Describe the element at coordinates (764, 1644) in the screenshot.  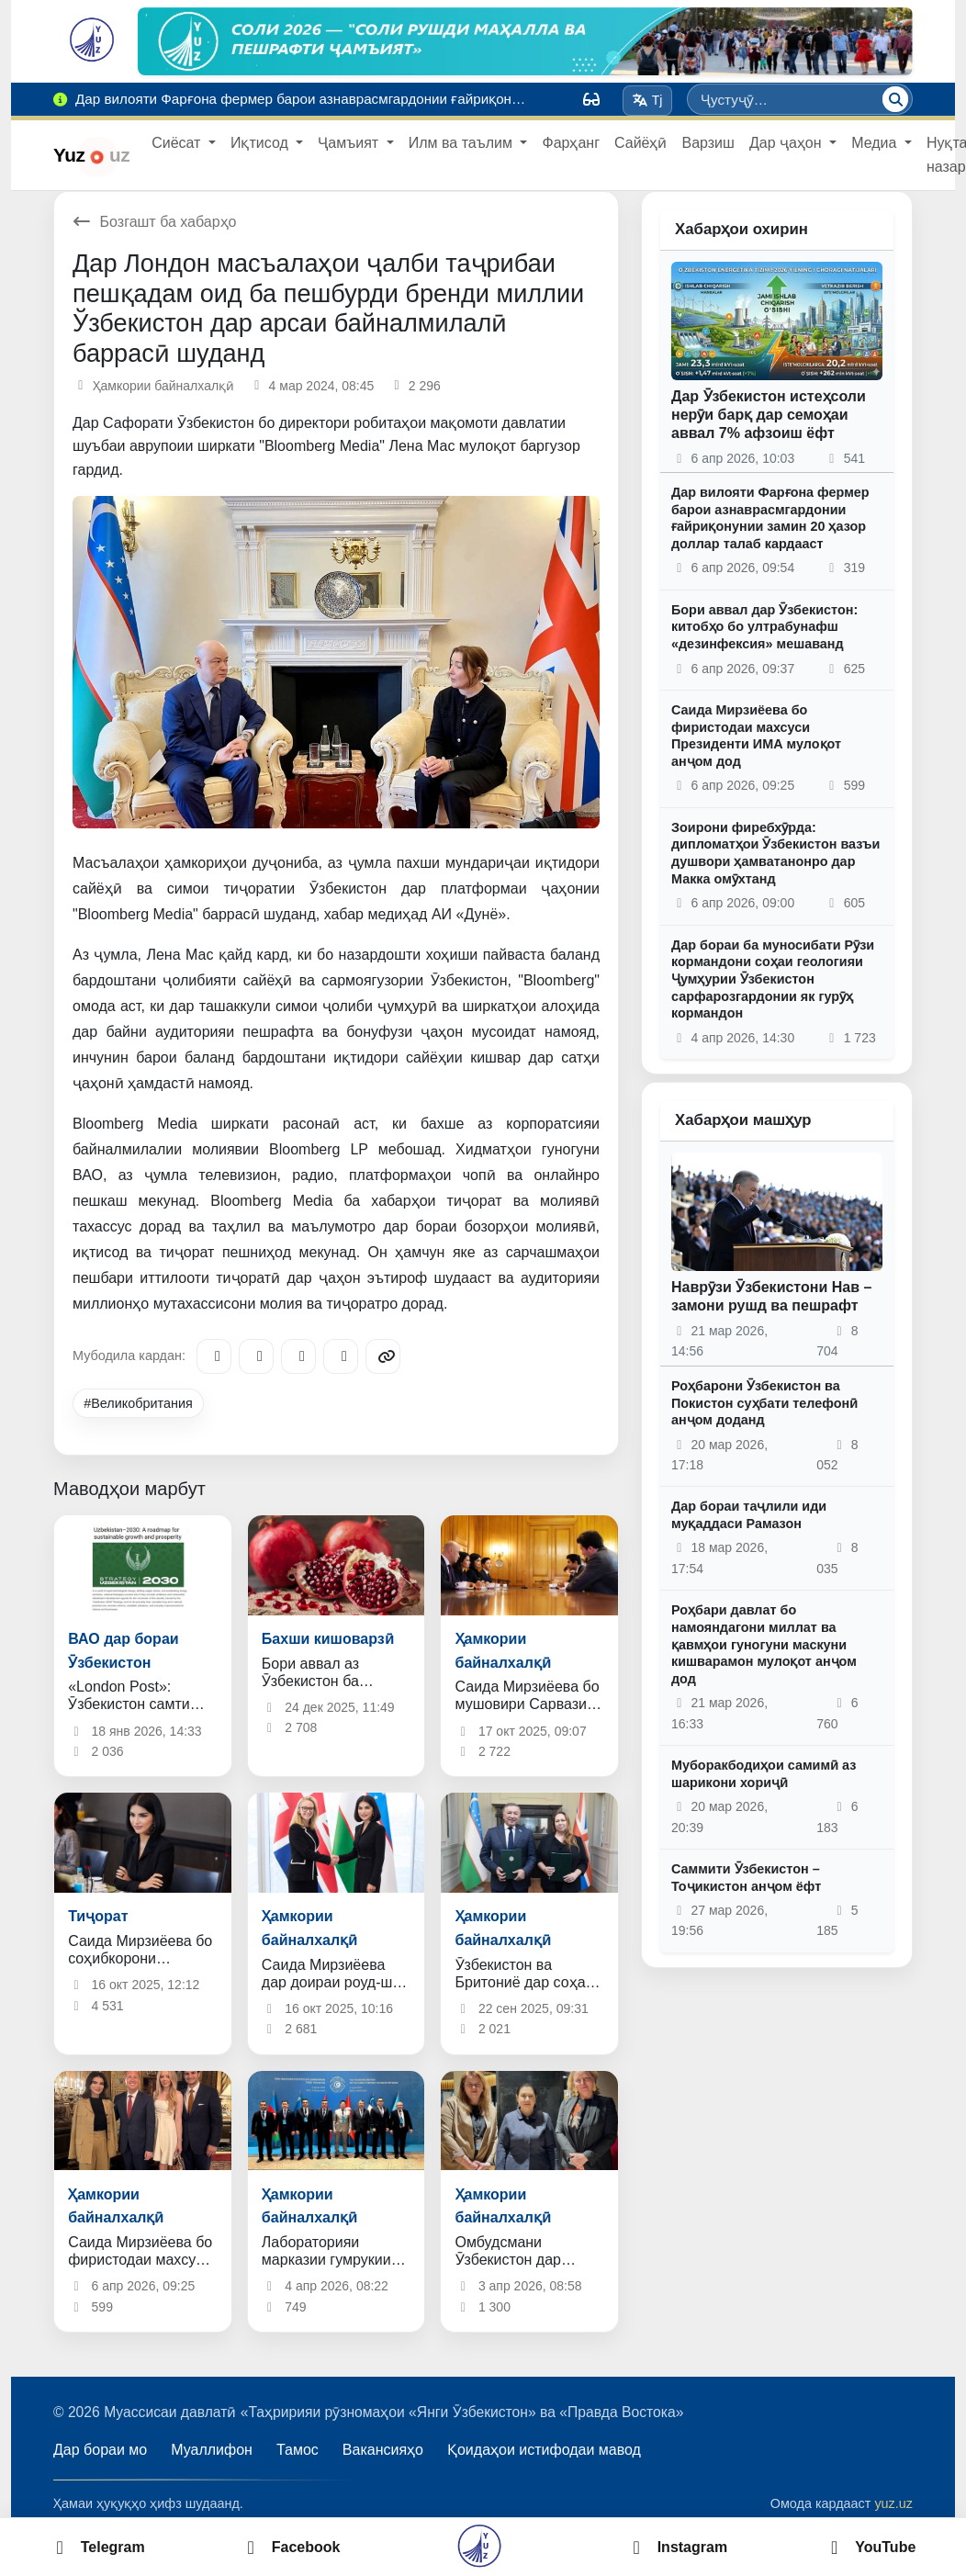
I see `Роҳбари давлат бо намояндагони миллат ва қавмҳои гуногуни маскуни кишварамон мулоқот анҷом дод` at that location.